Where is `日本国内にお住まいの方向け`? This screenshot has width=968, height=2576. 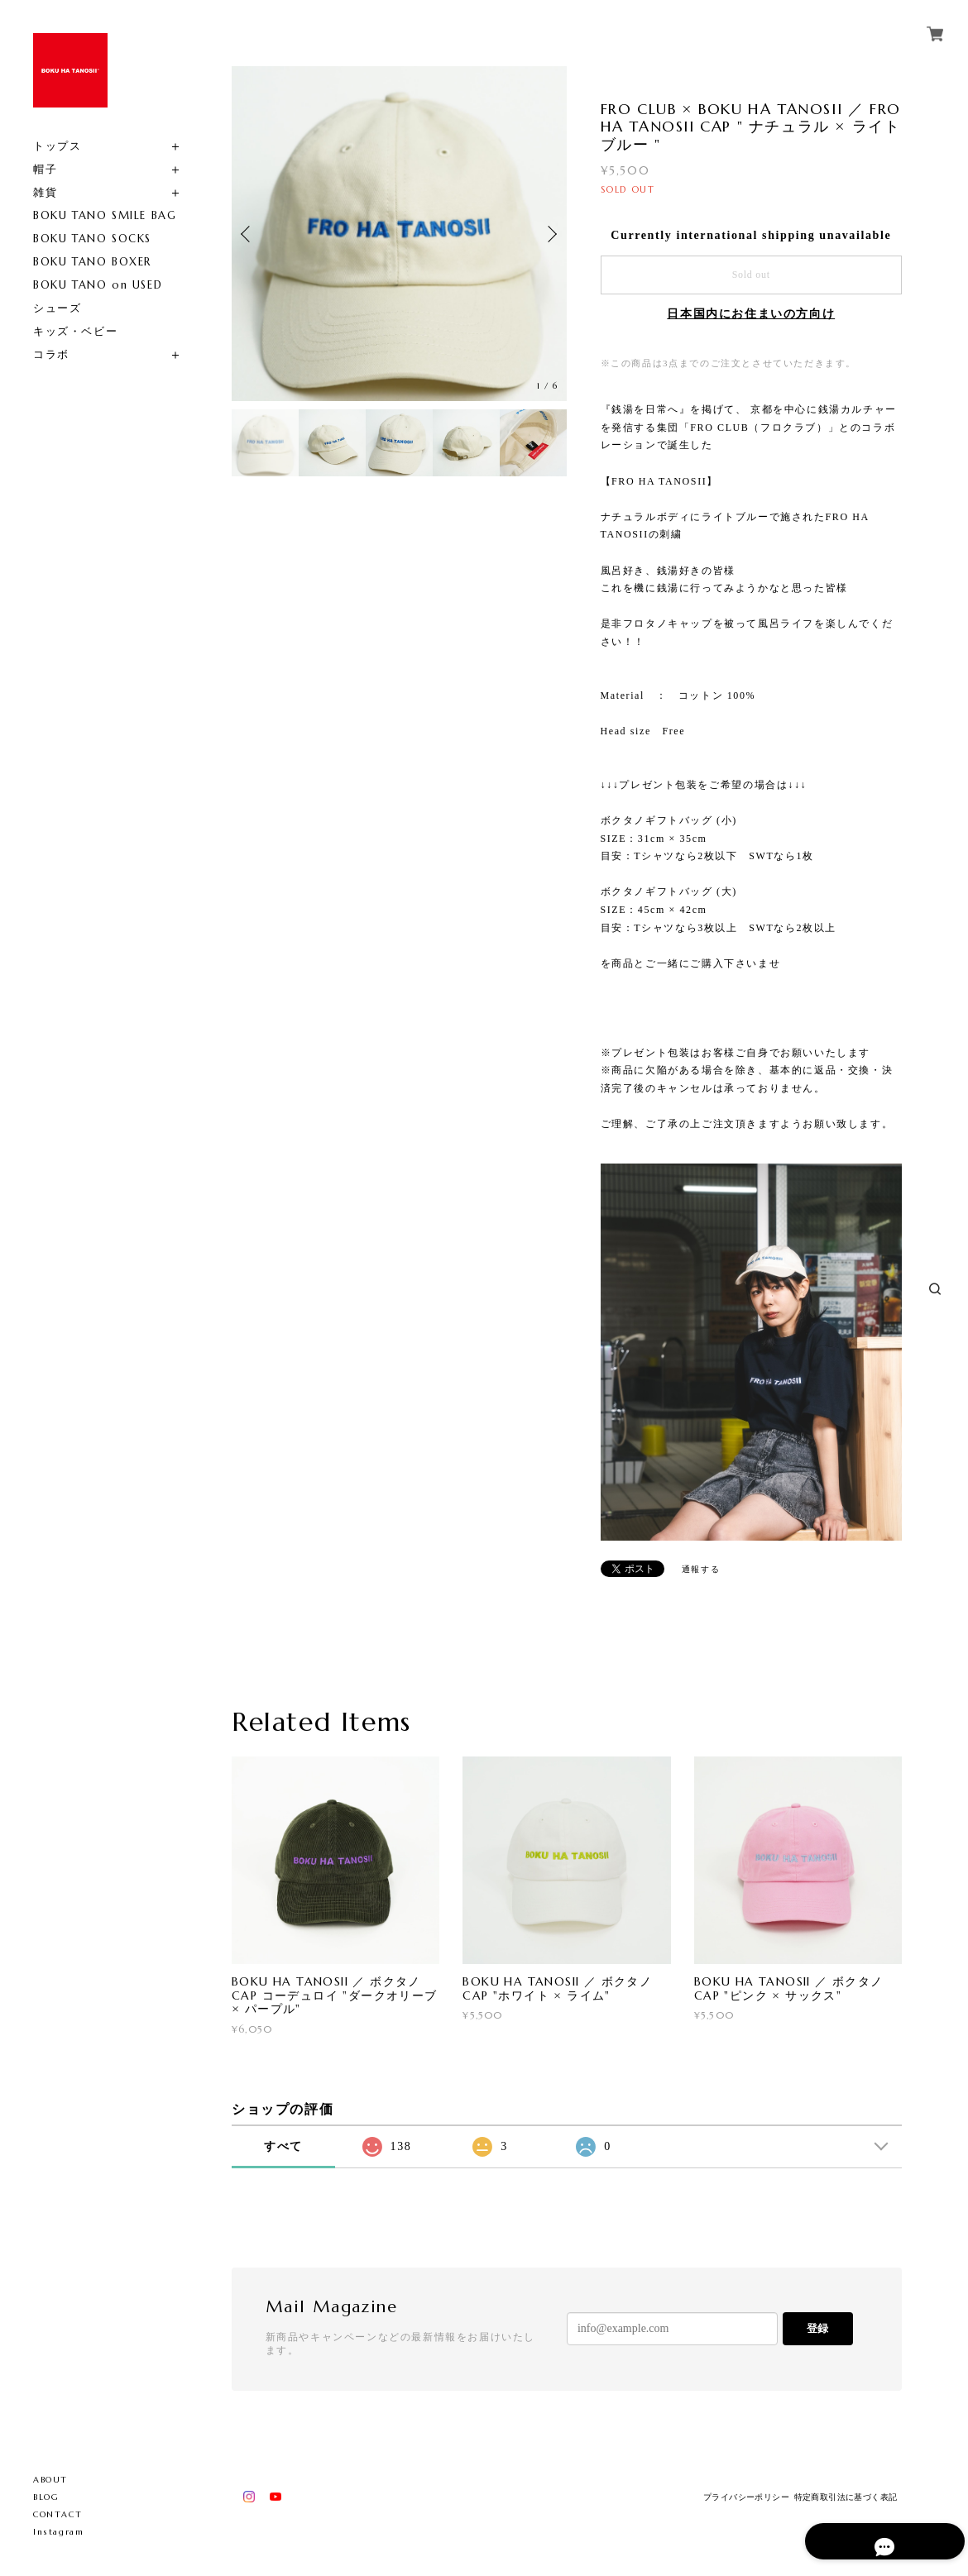
日本国内にお住まいの方向け is located at coordinates (751, 314).